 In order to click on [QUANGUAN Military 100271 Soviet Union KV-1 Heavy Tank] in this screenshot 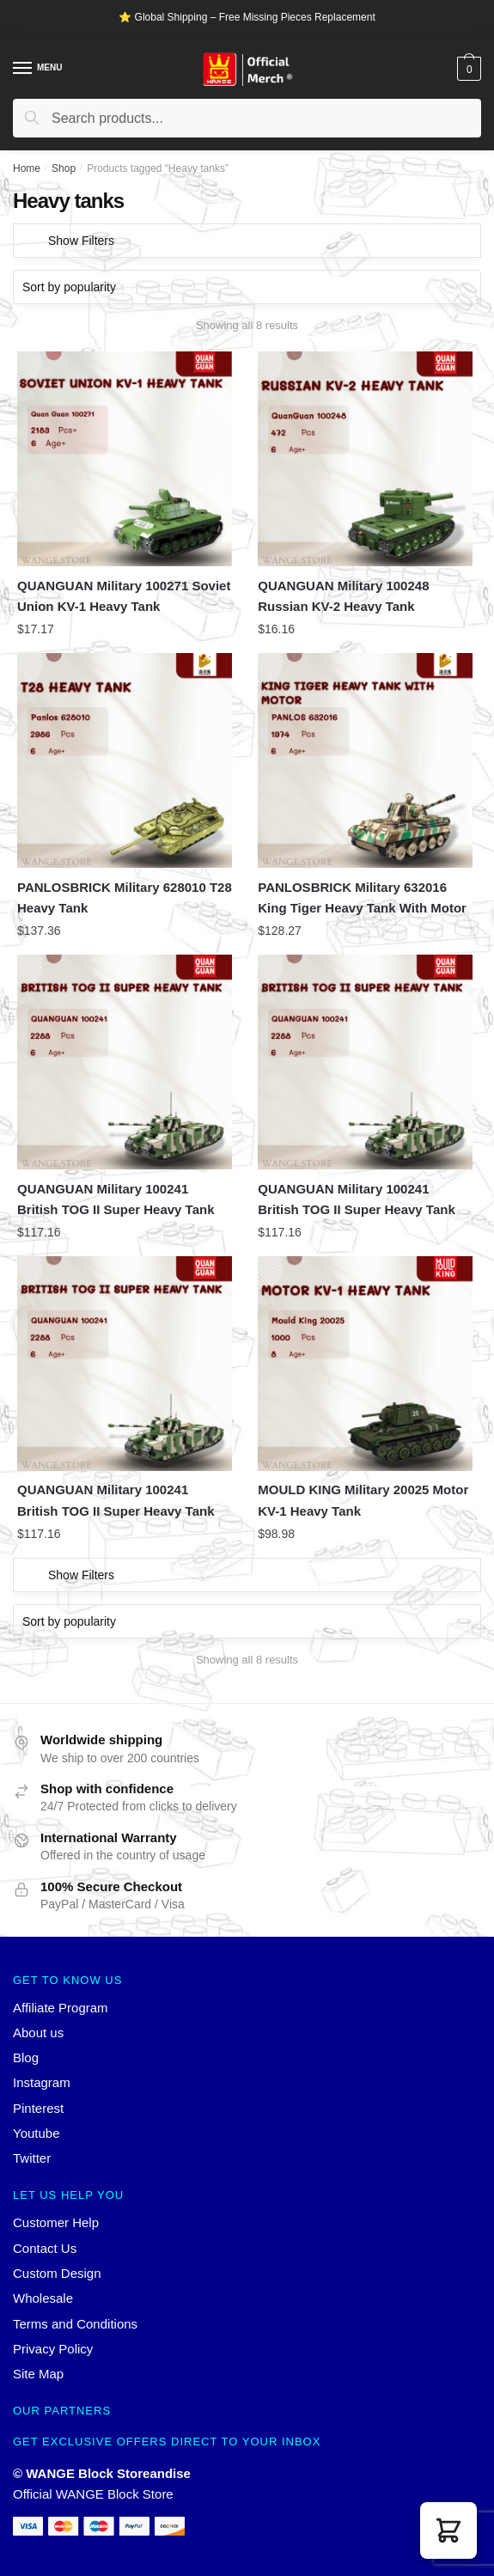, I will do `click(124, 458)`.